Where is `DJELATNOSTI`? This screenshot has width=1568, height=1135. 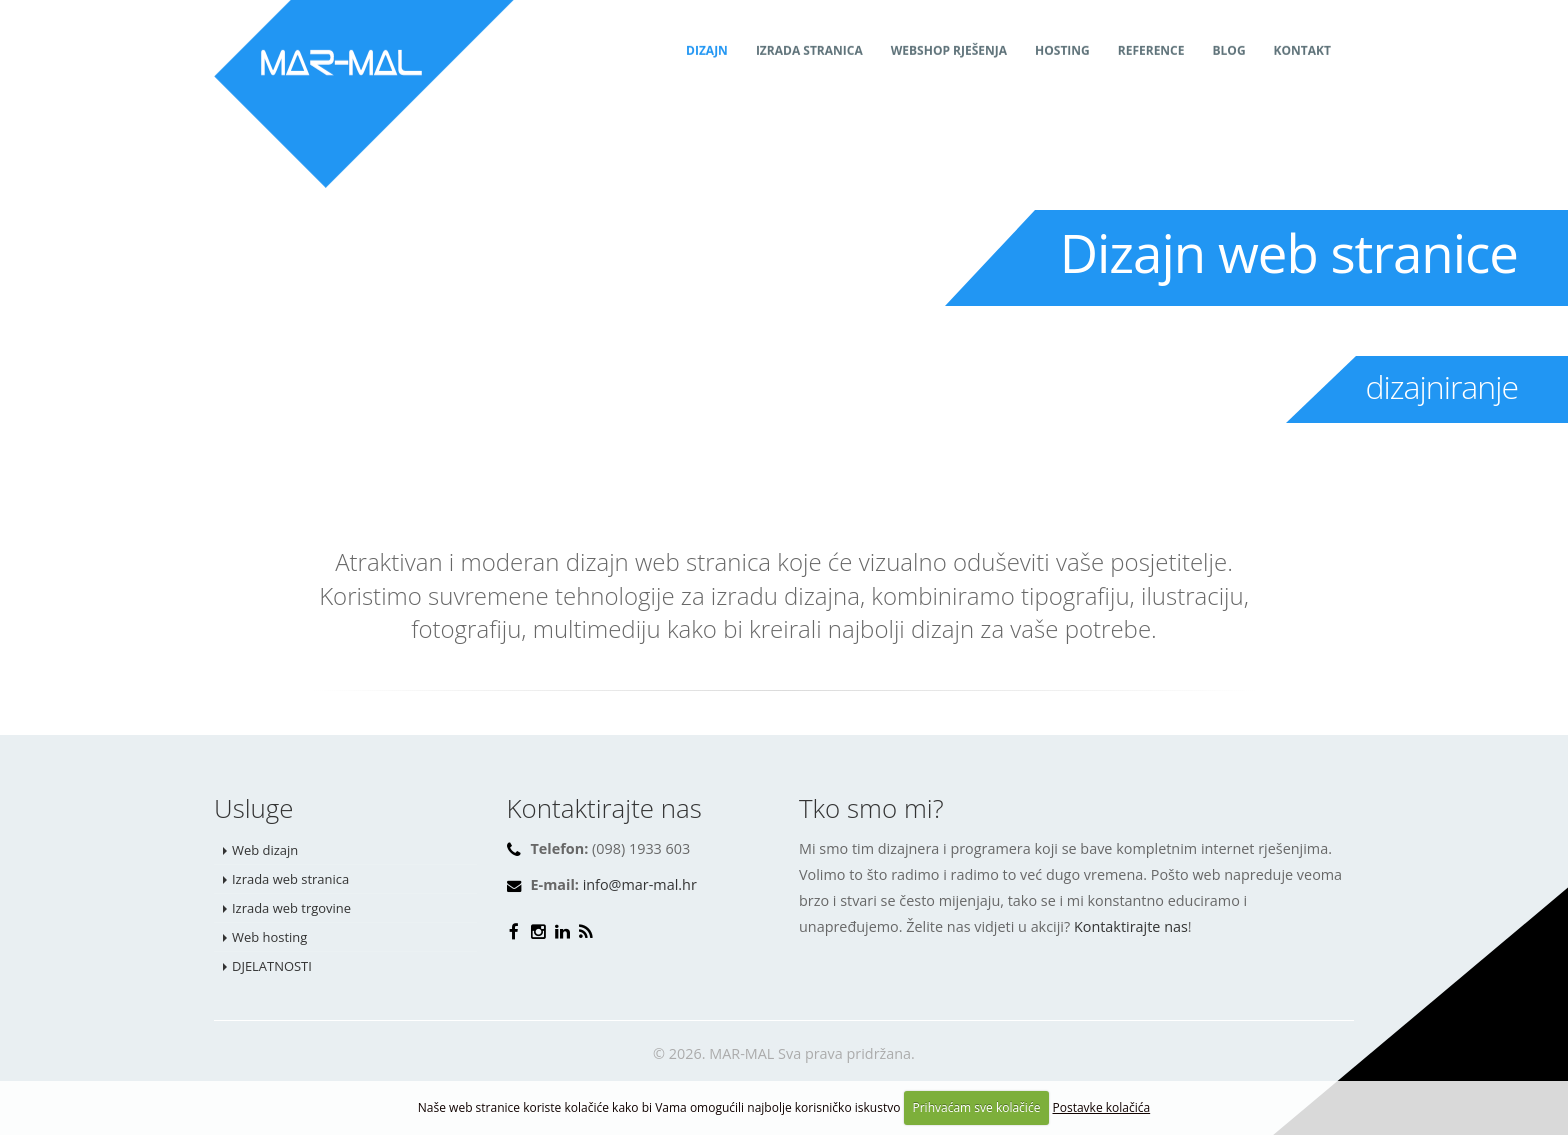
DJELATNOSTI is located at coordinates (272, 966).